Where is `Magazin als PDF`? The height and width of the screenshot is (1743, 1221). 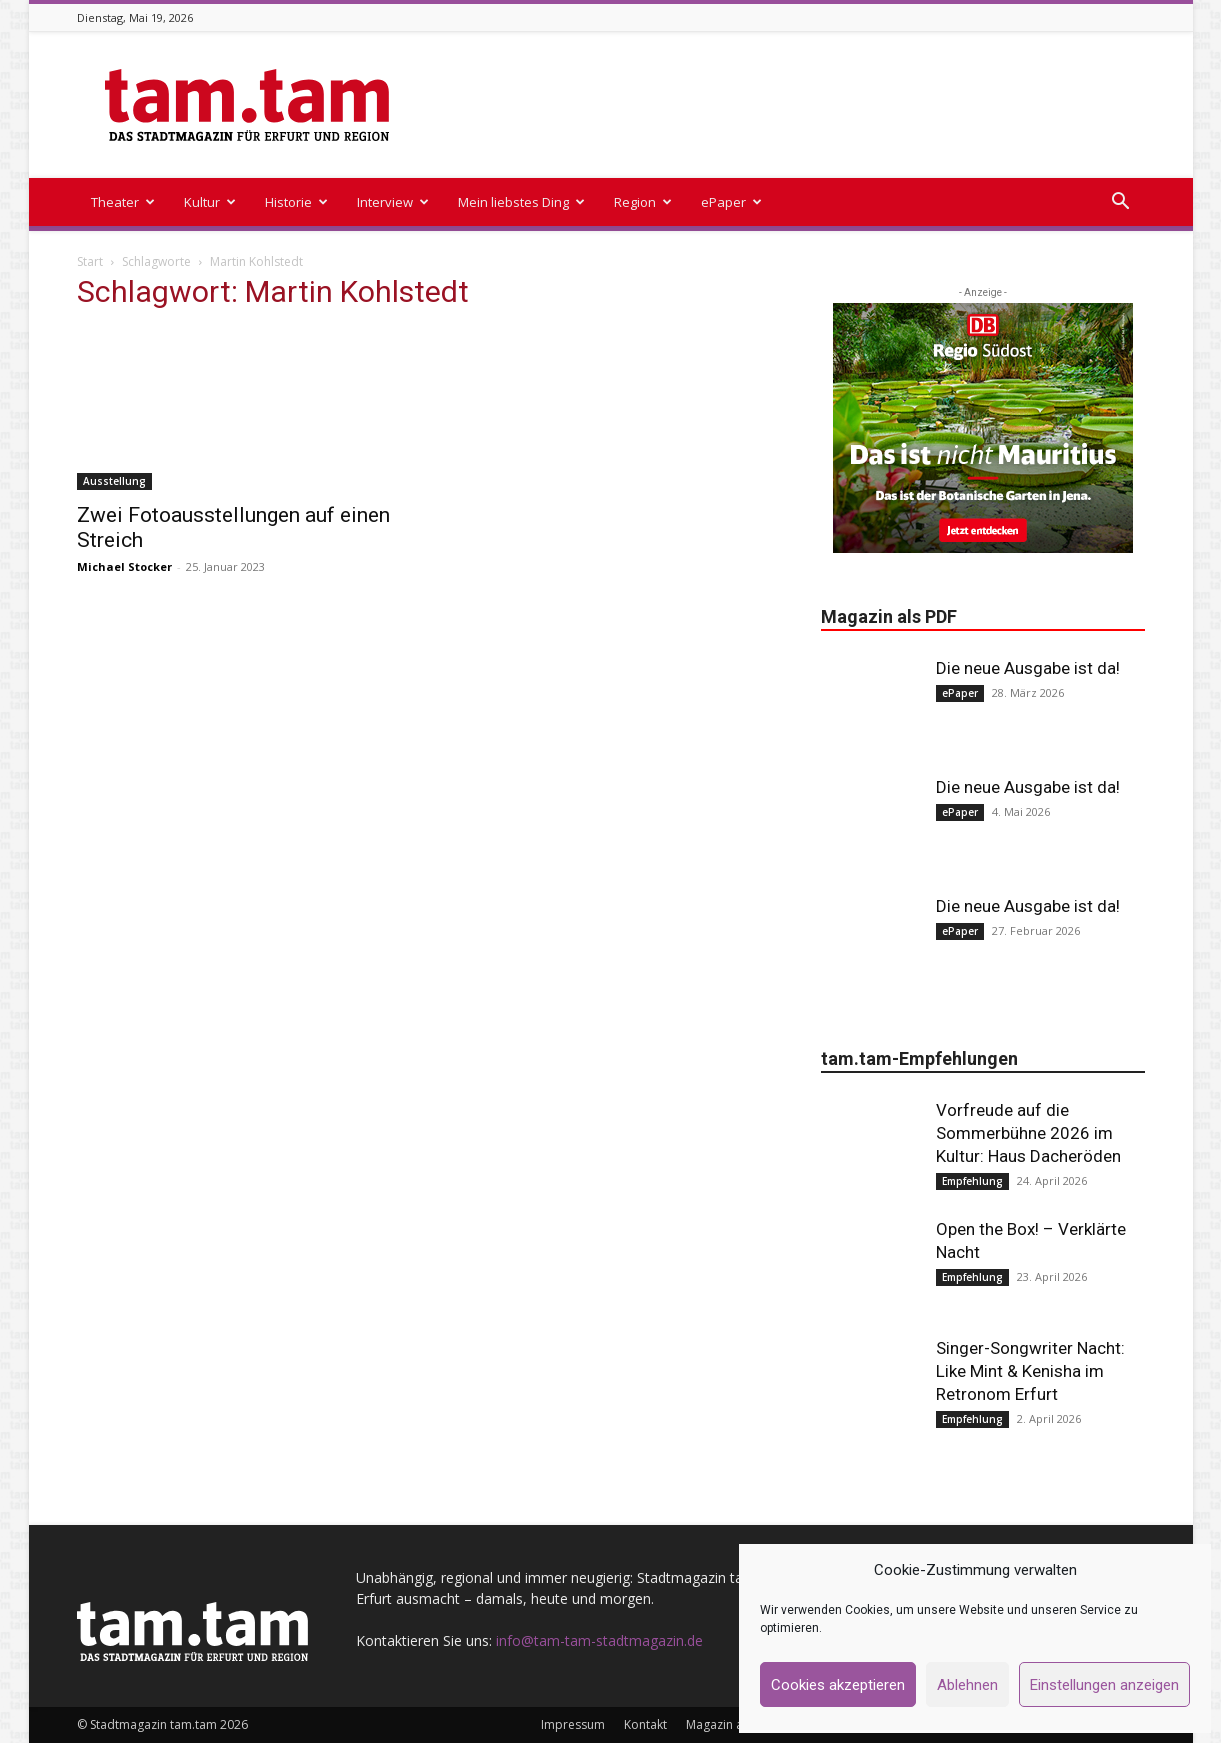 Magazin als PDF is located at coordinates (731, 1724).